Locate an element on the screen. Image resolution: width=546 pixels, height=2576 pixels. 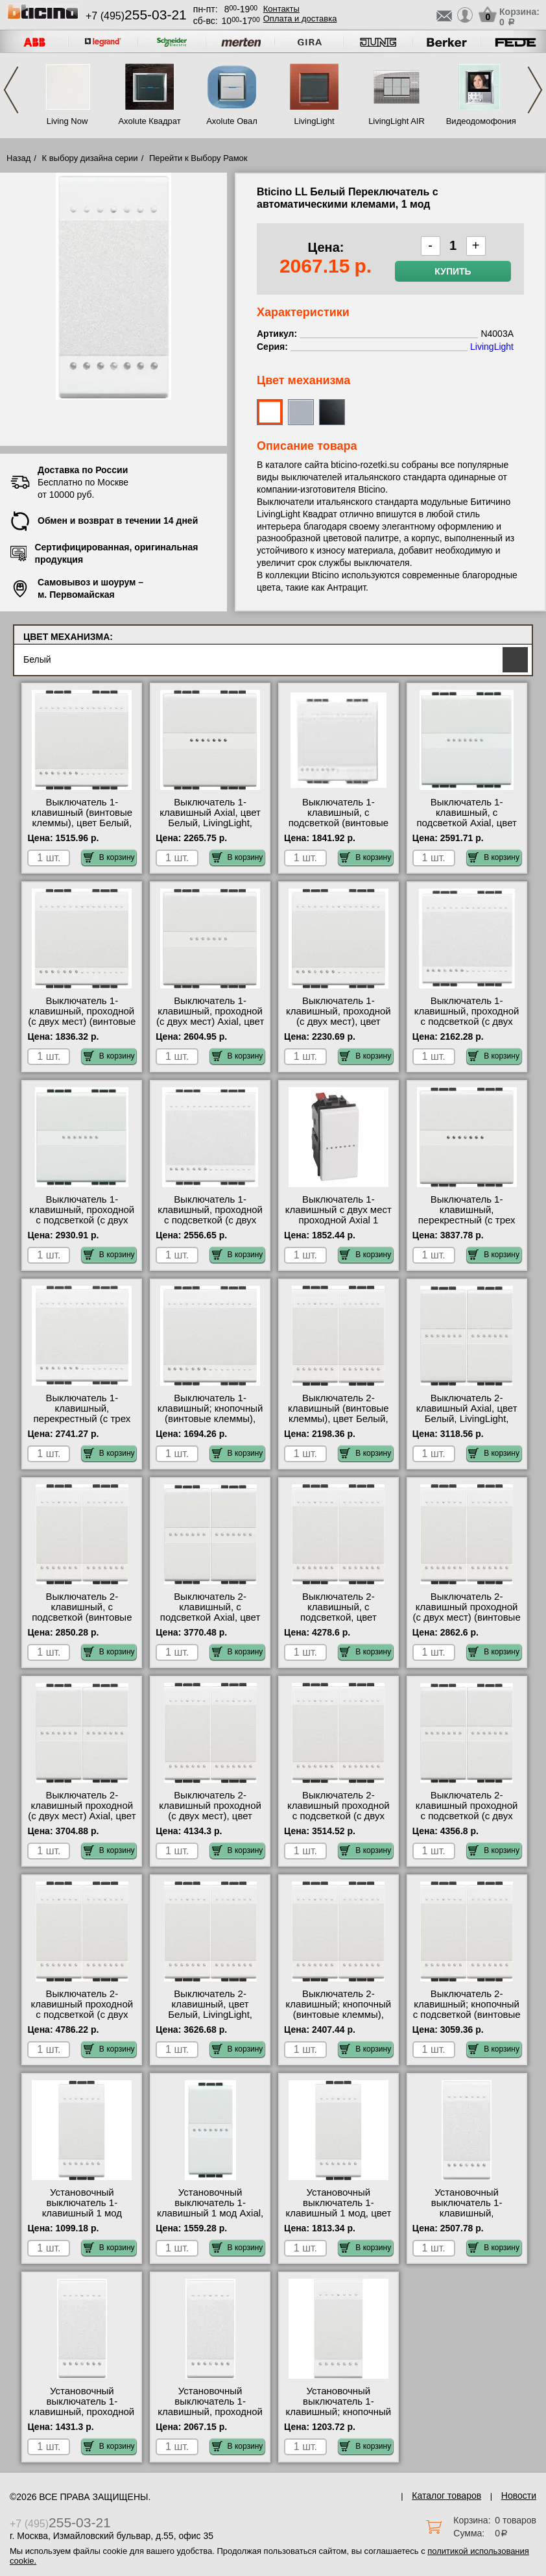
Выключатель 2-клавишный (винтовые клеммы), цвет Белый, LivingLight, Bticino N4001N-N4001N акции и скидки is located at coordinates (338, 1424).